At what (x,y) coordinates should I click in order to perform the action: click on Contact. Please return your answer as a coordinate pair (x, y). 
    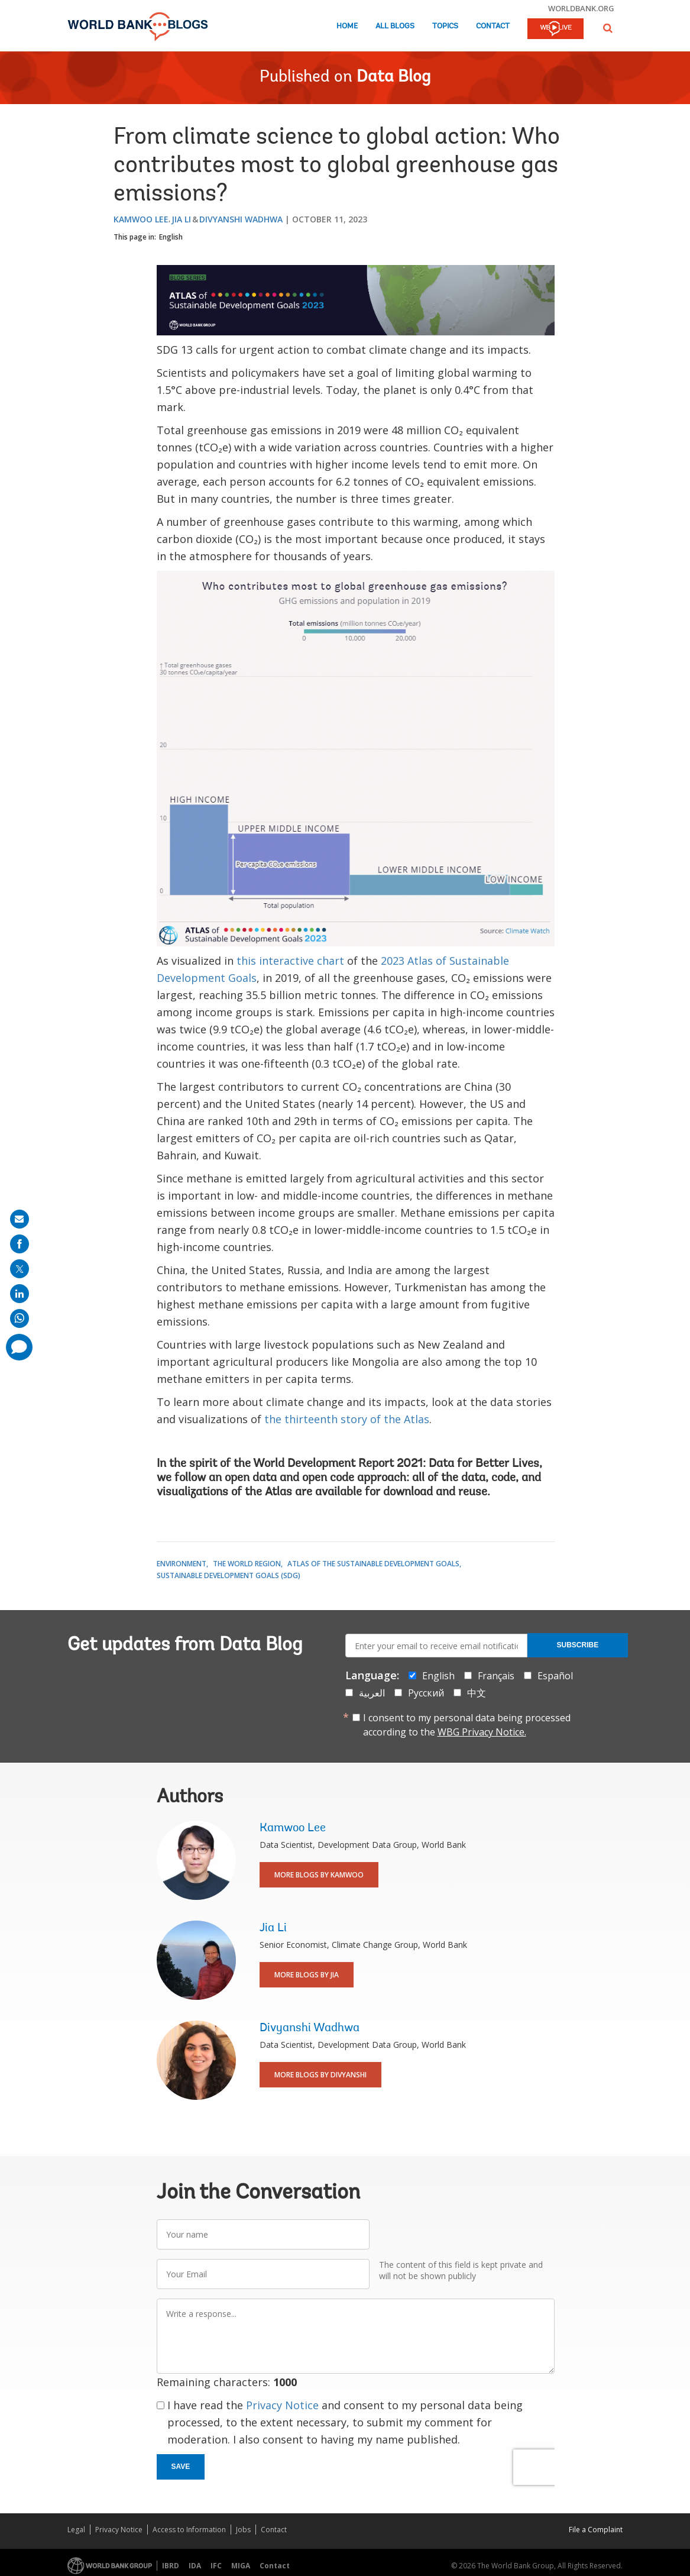
    Looking at the image, I should click on (493, 26).